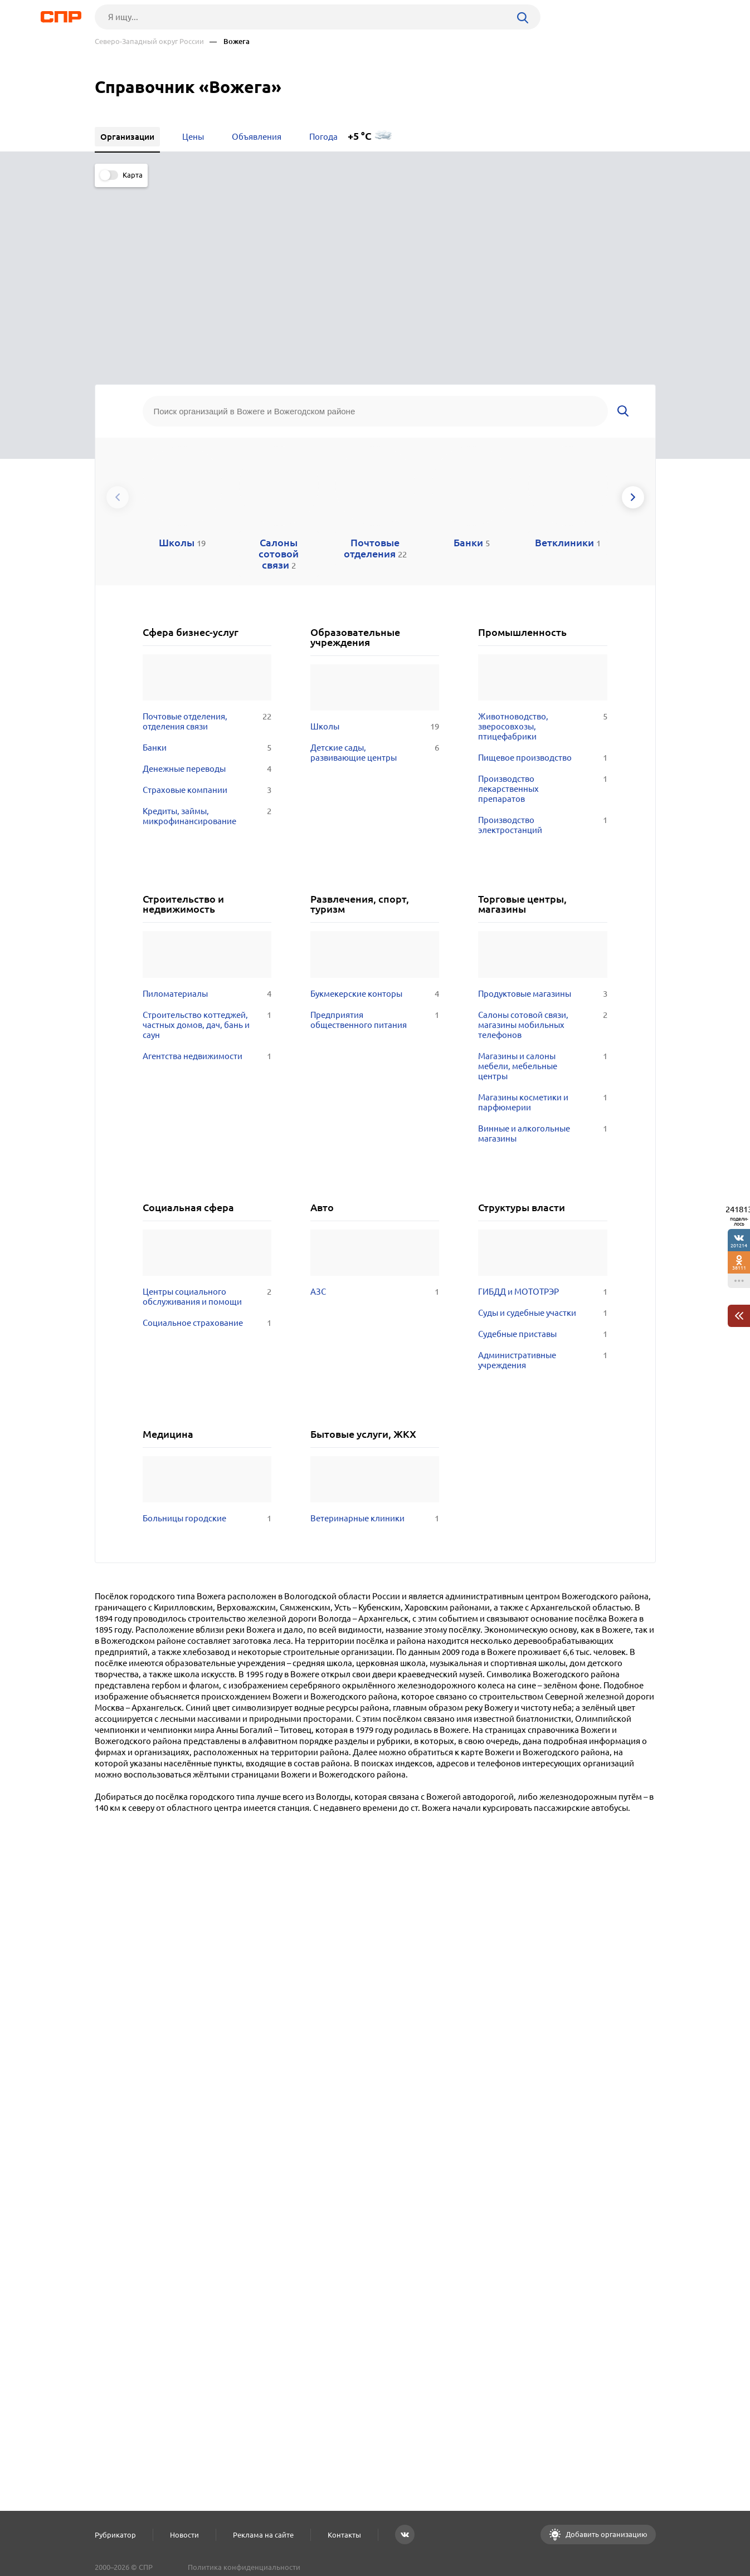 The width and height of the screenshot is (750, 2576). I want to click on Рубрикатор, so click(115, 2534).